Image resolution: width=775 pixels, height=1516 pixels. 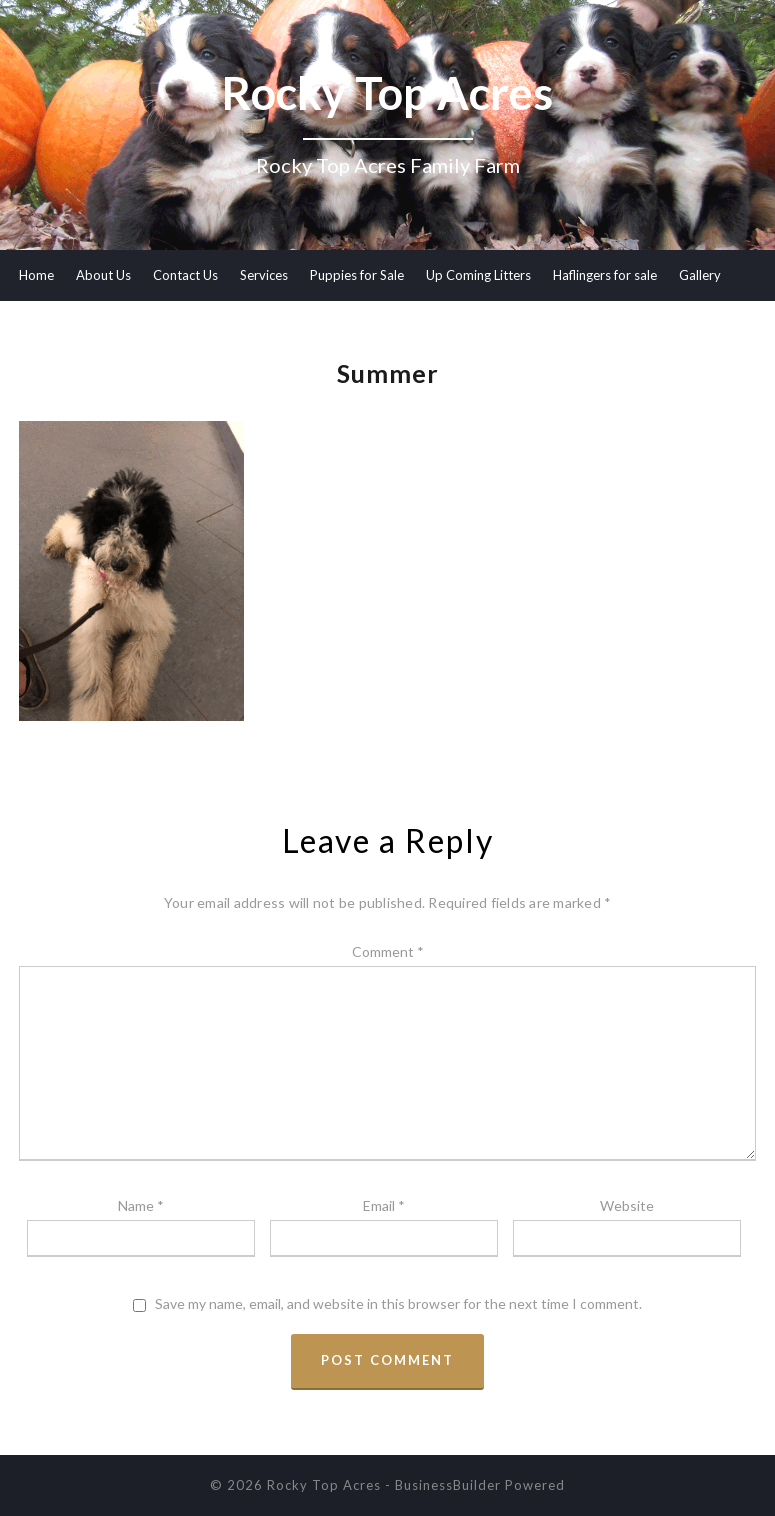 I want to click on Meet our Dogs, so click(x=63, y=325).